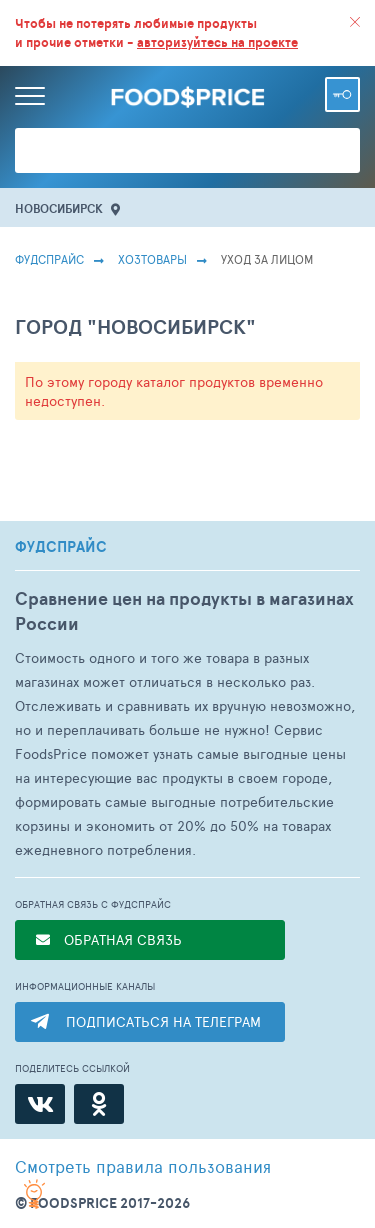 This screenshot has height=1228, width=375. I want to click on Сравнение цен на продукты в магазинах России, so click(184, 611).